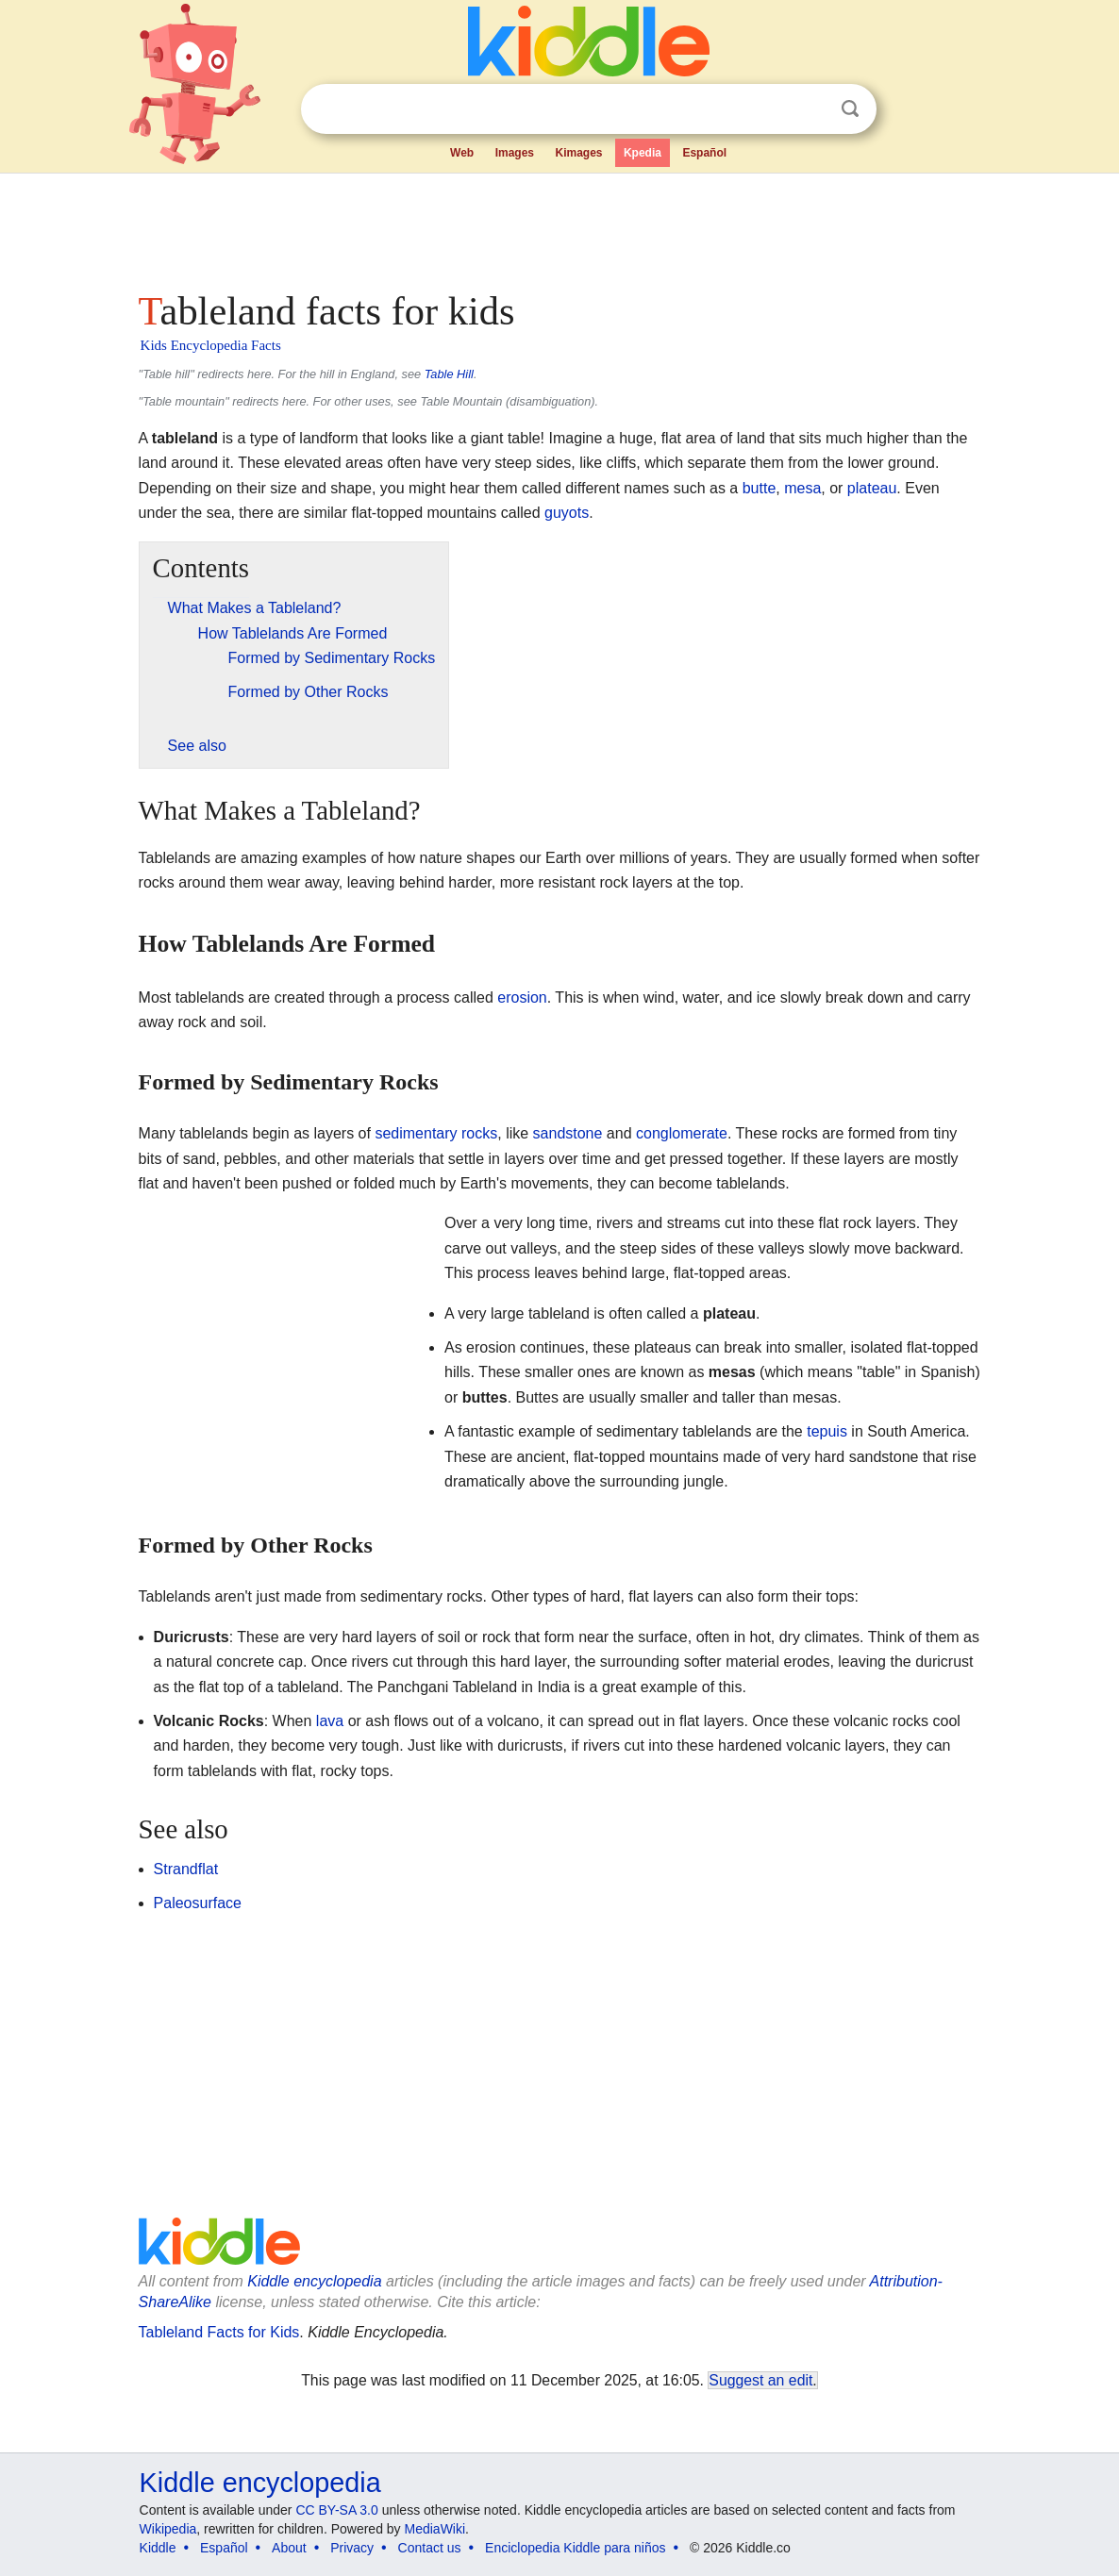  What do you see at coordinates (827, 1431) in the screenshot?
I see `tepuis` at bounding box center [827, 1431].